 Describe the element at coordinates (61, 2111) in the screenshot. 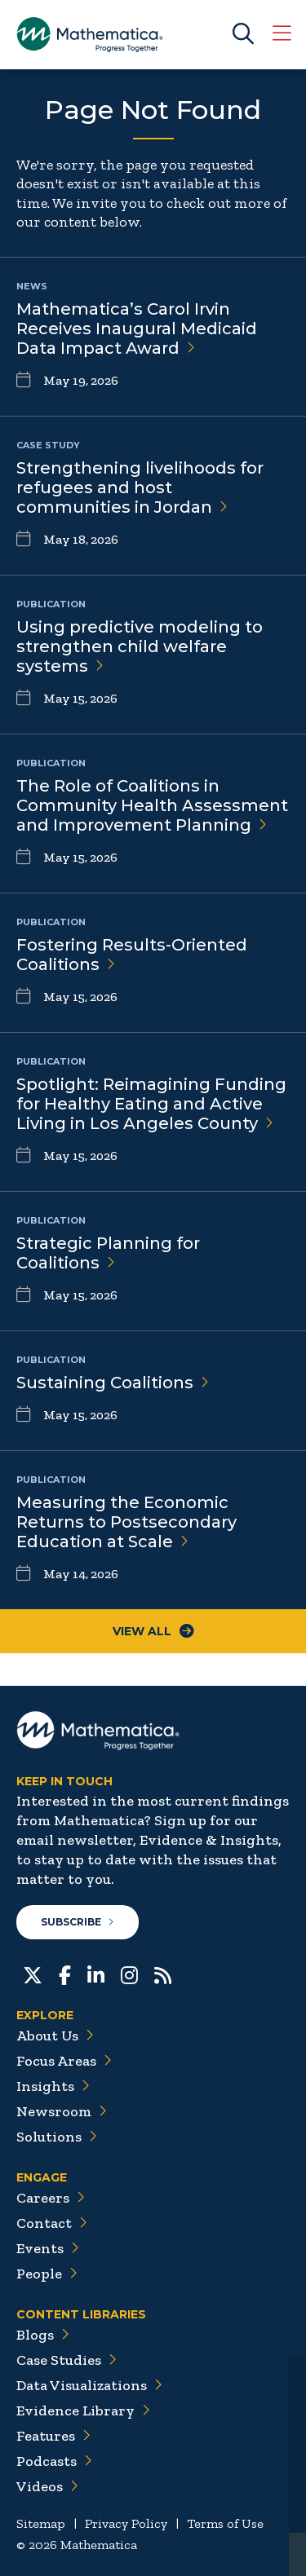

I see `Newsroom` at that location.